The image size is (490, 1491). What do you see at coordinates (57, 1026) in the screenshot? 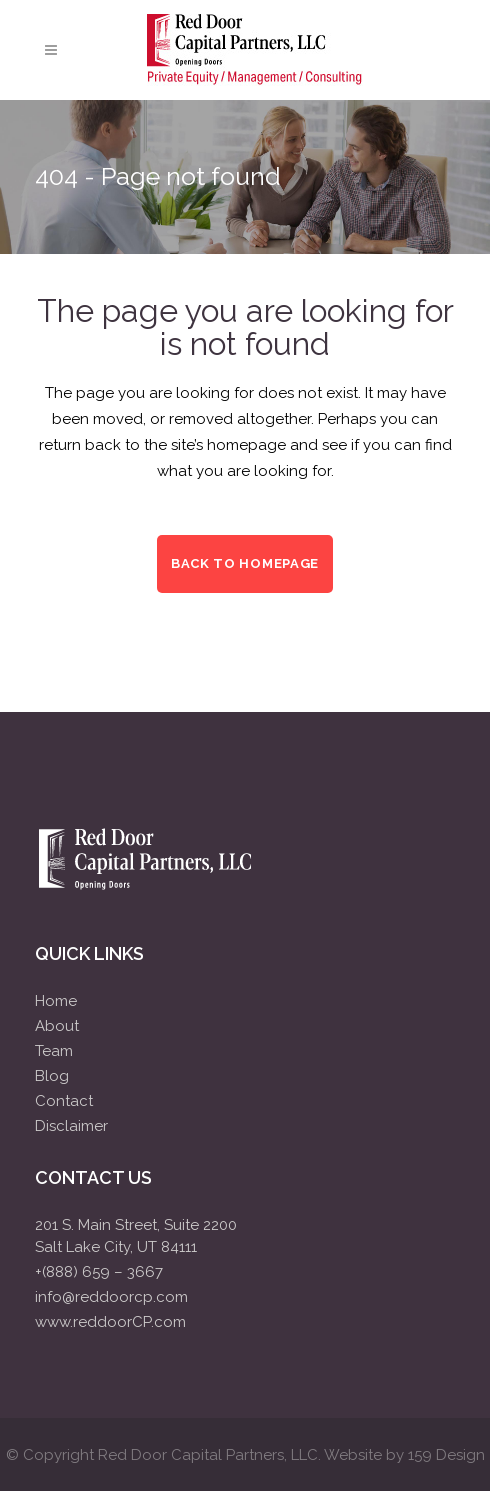
I see `About` at bounding box center [57, 1026].